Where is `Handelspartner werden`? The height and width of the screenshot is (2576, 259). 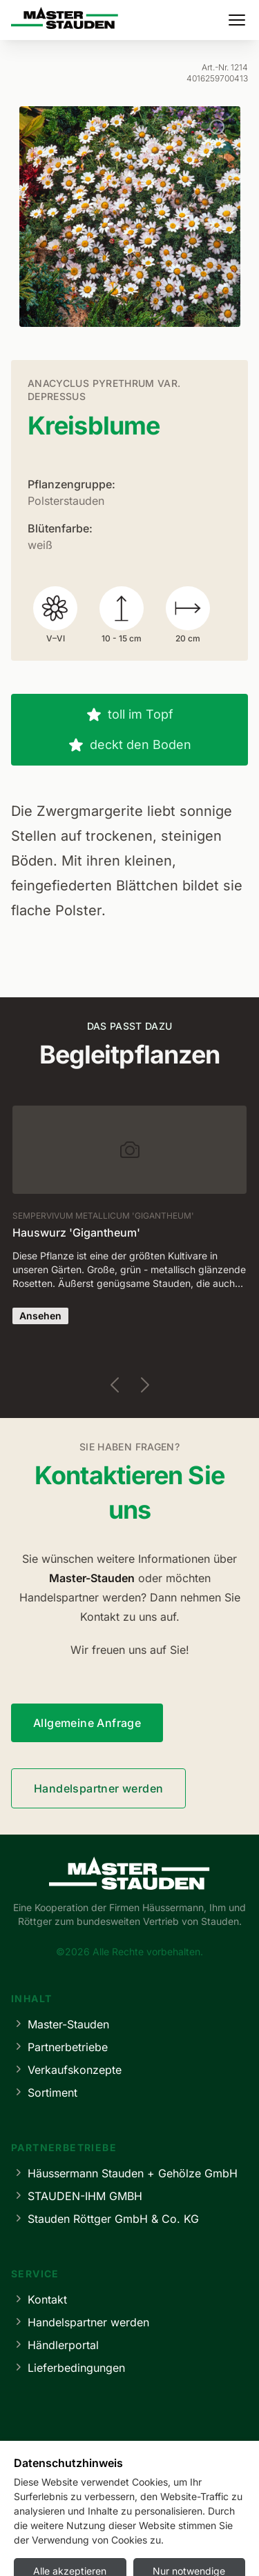
Handelspartner werden is located at coordinates (98, 1788).